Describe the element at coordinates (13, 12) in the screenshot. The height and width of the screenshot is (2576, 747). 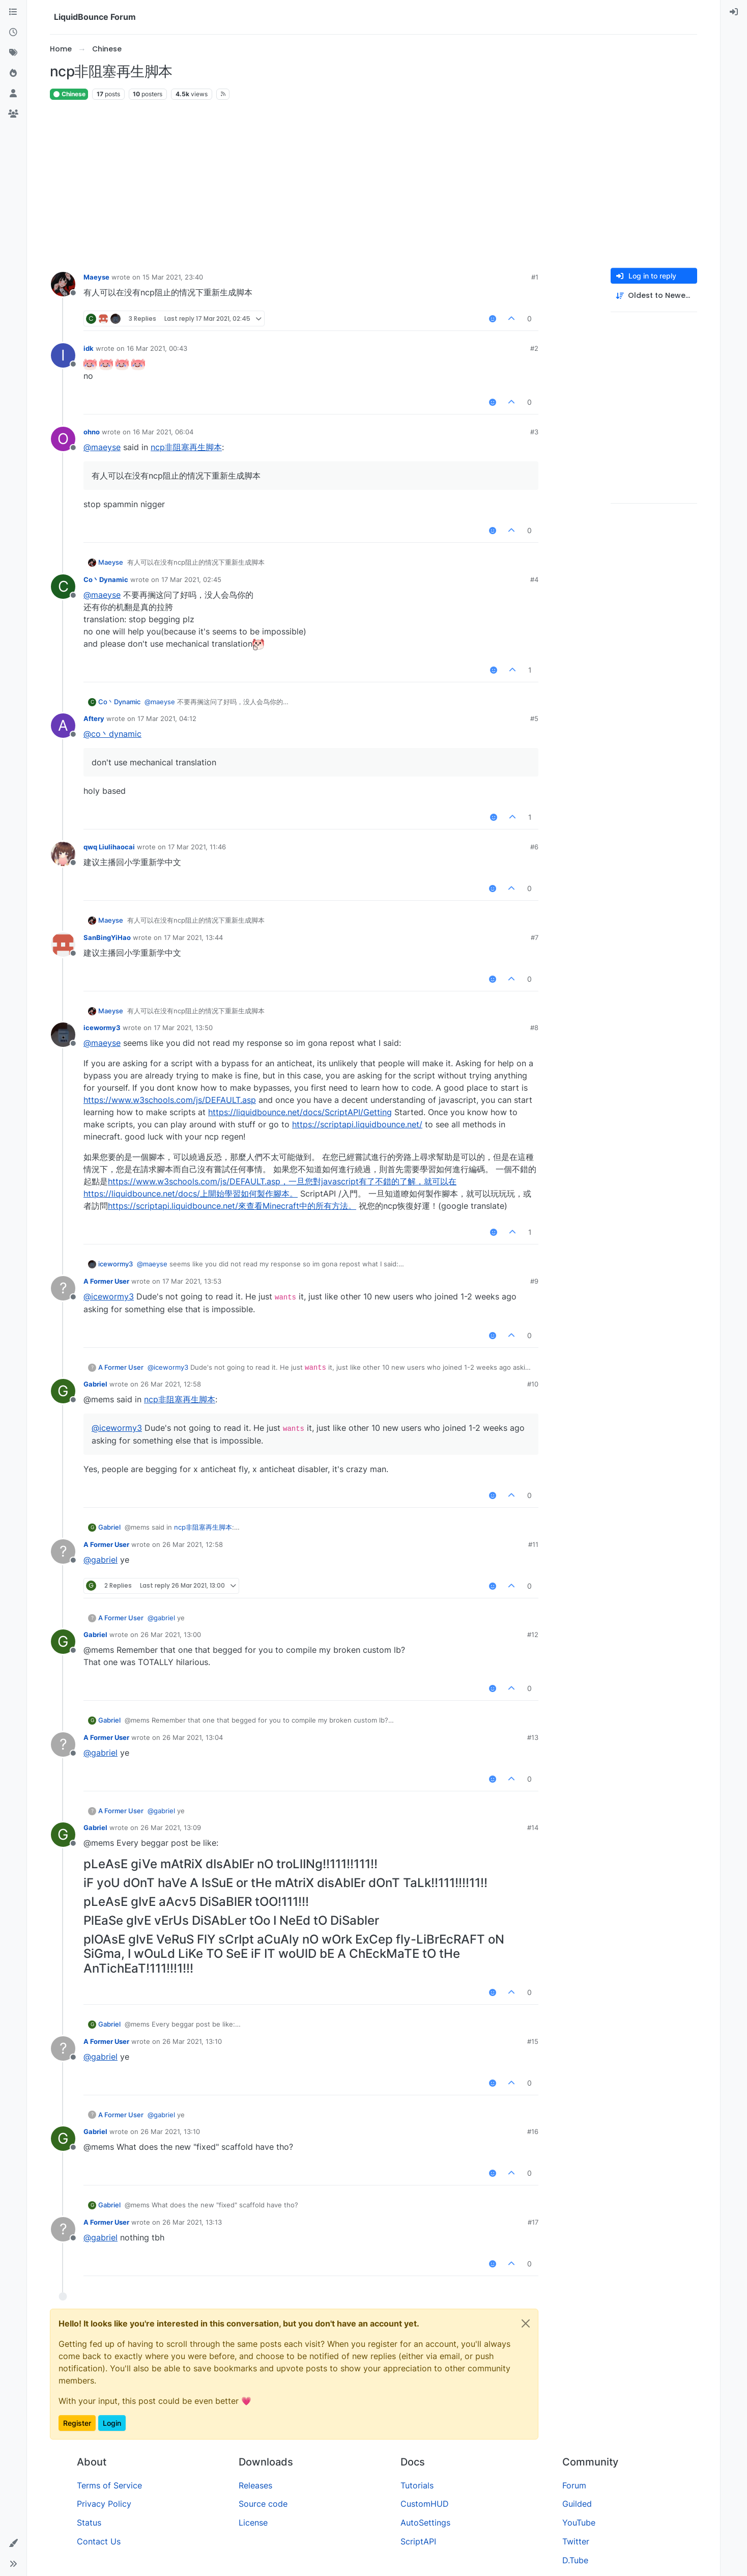
I see `[Categories]` at that location.